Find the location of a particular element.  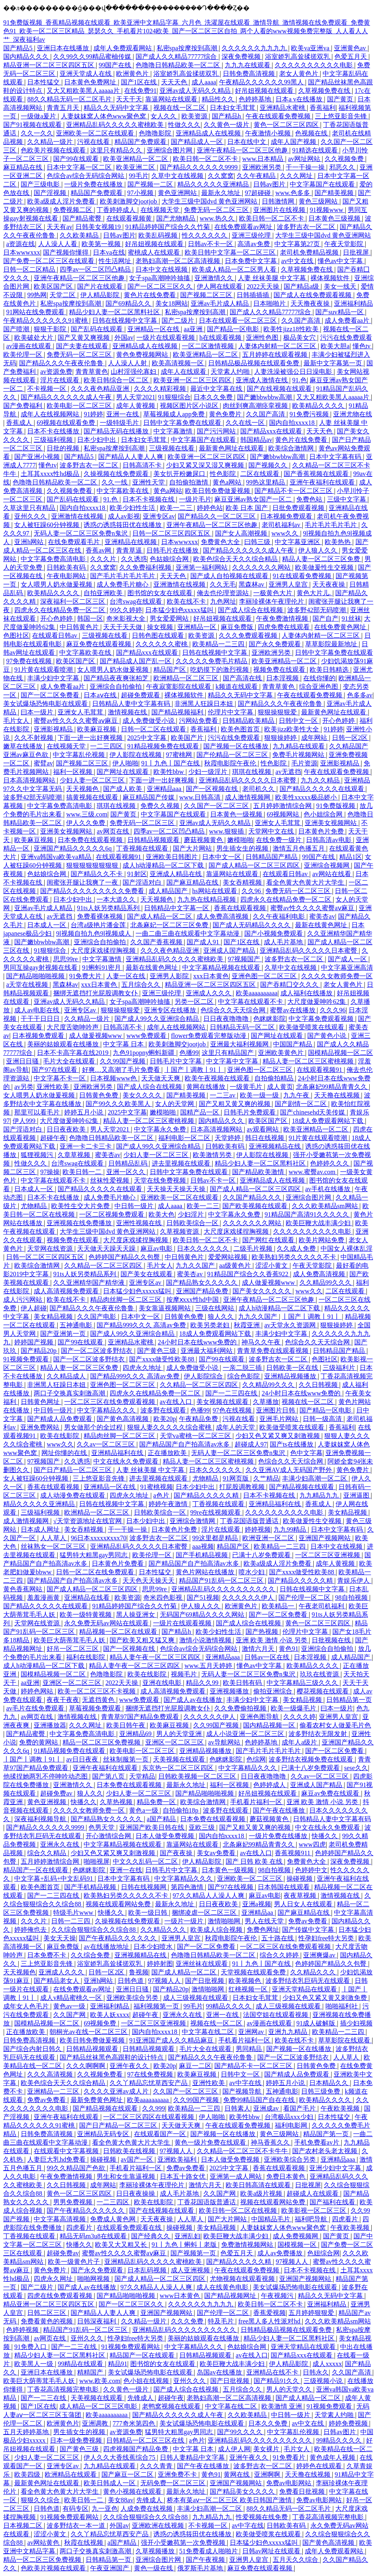

天堂在线免费视频 is located at coordinates (160, 1180).